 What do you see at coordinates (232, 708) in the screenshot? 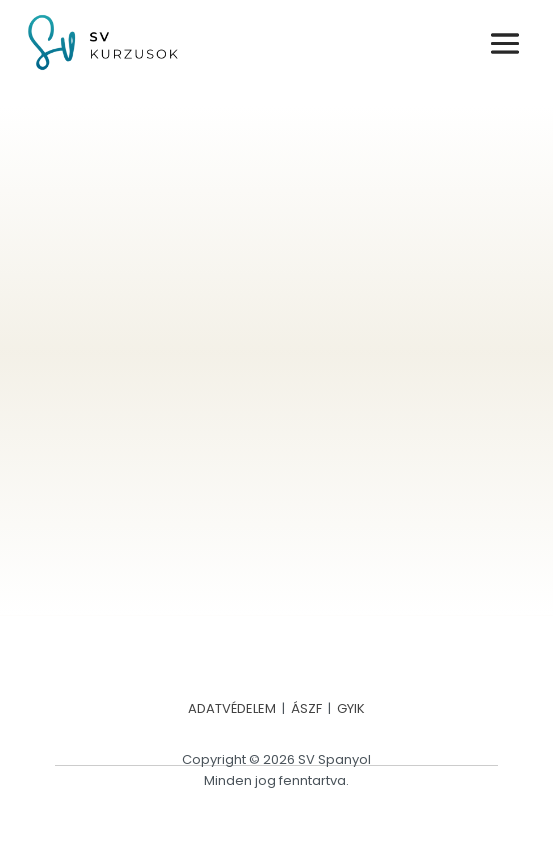
I see `ADATVÉDELEM` at bounding box center [232, 708].